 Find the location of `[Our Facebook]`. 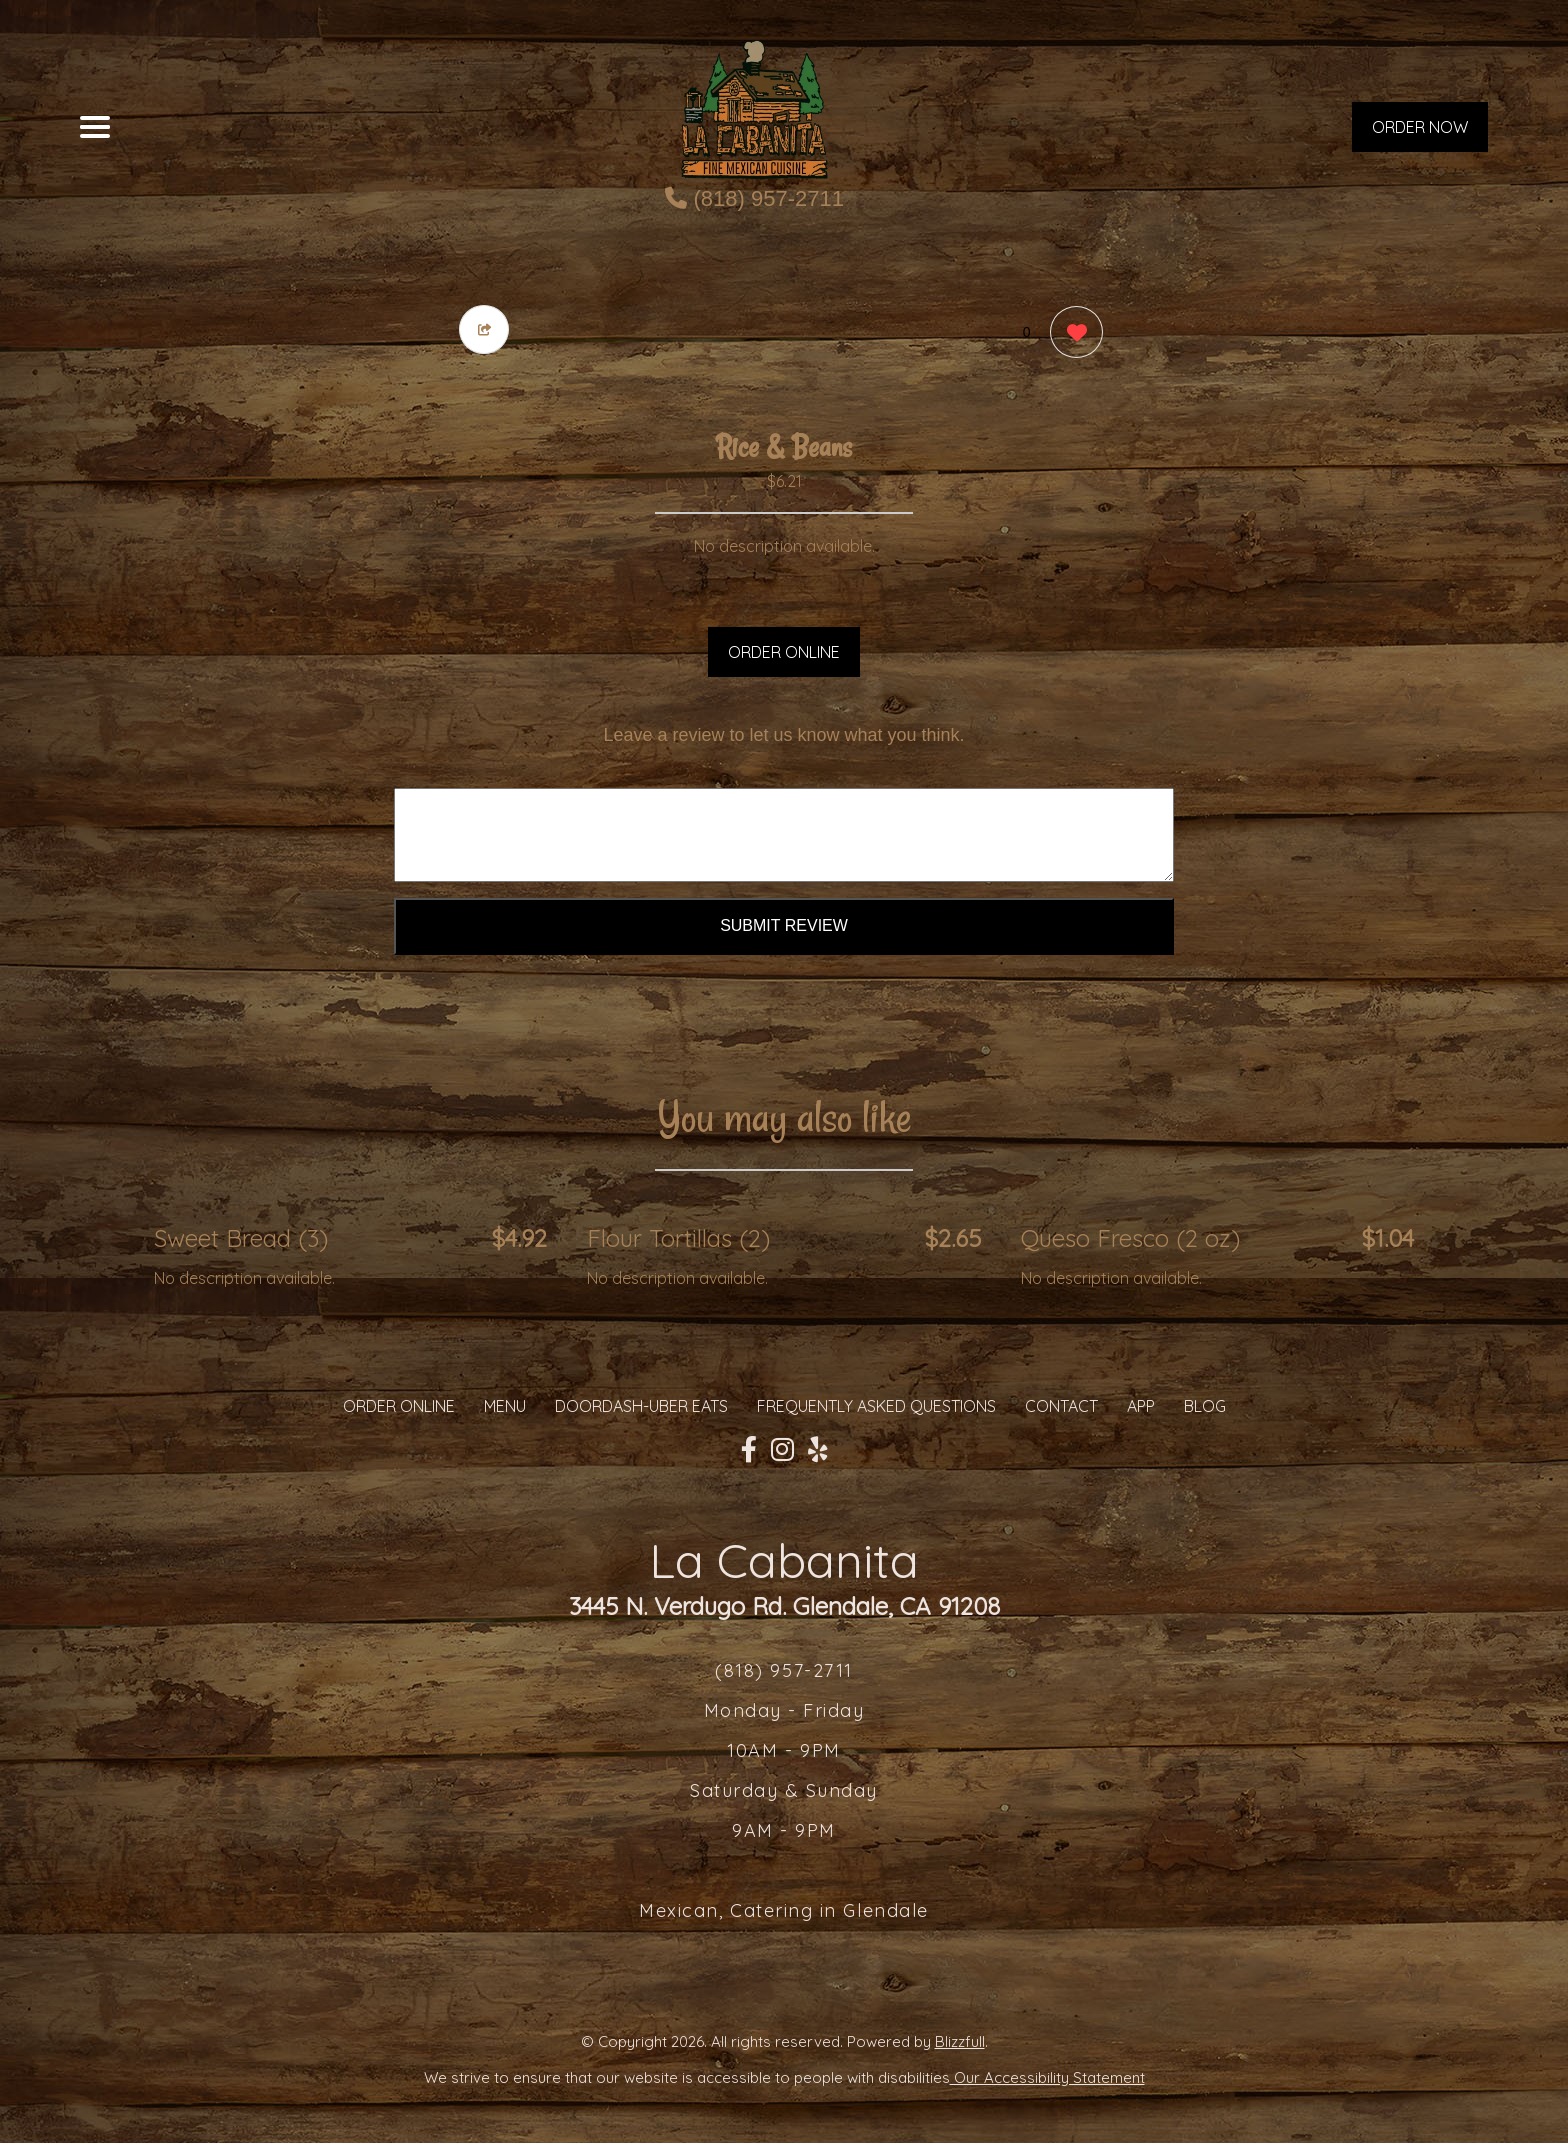

[Our Facebook] is located at coordinates (749, 1450).